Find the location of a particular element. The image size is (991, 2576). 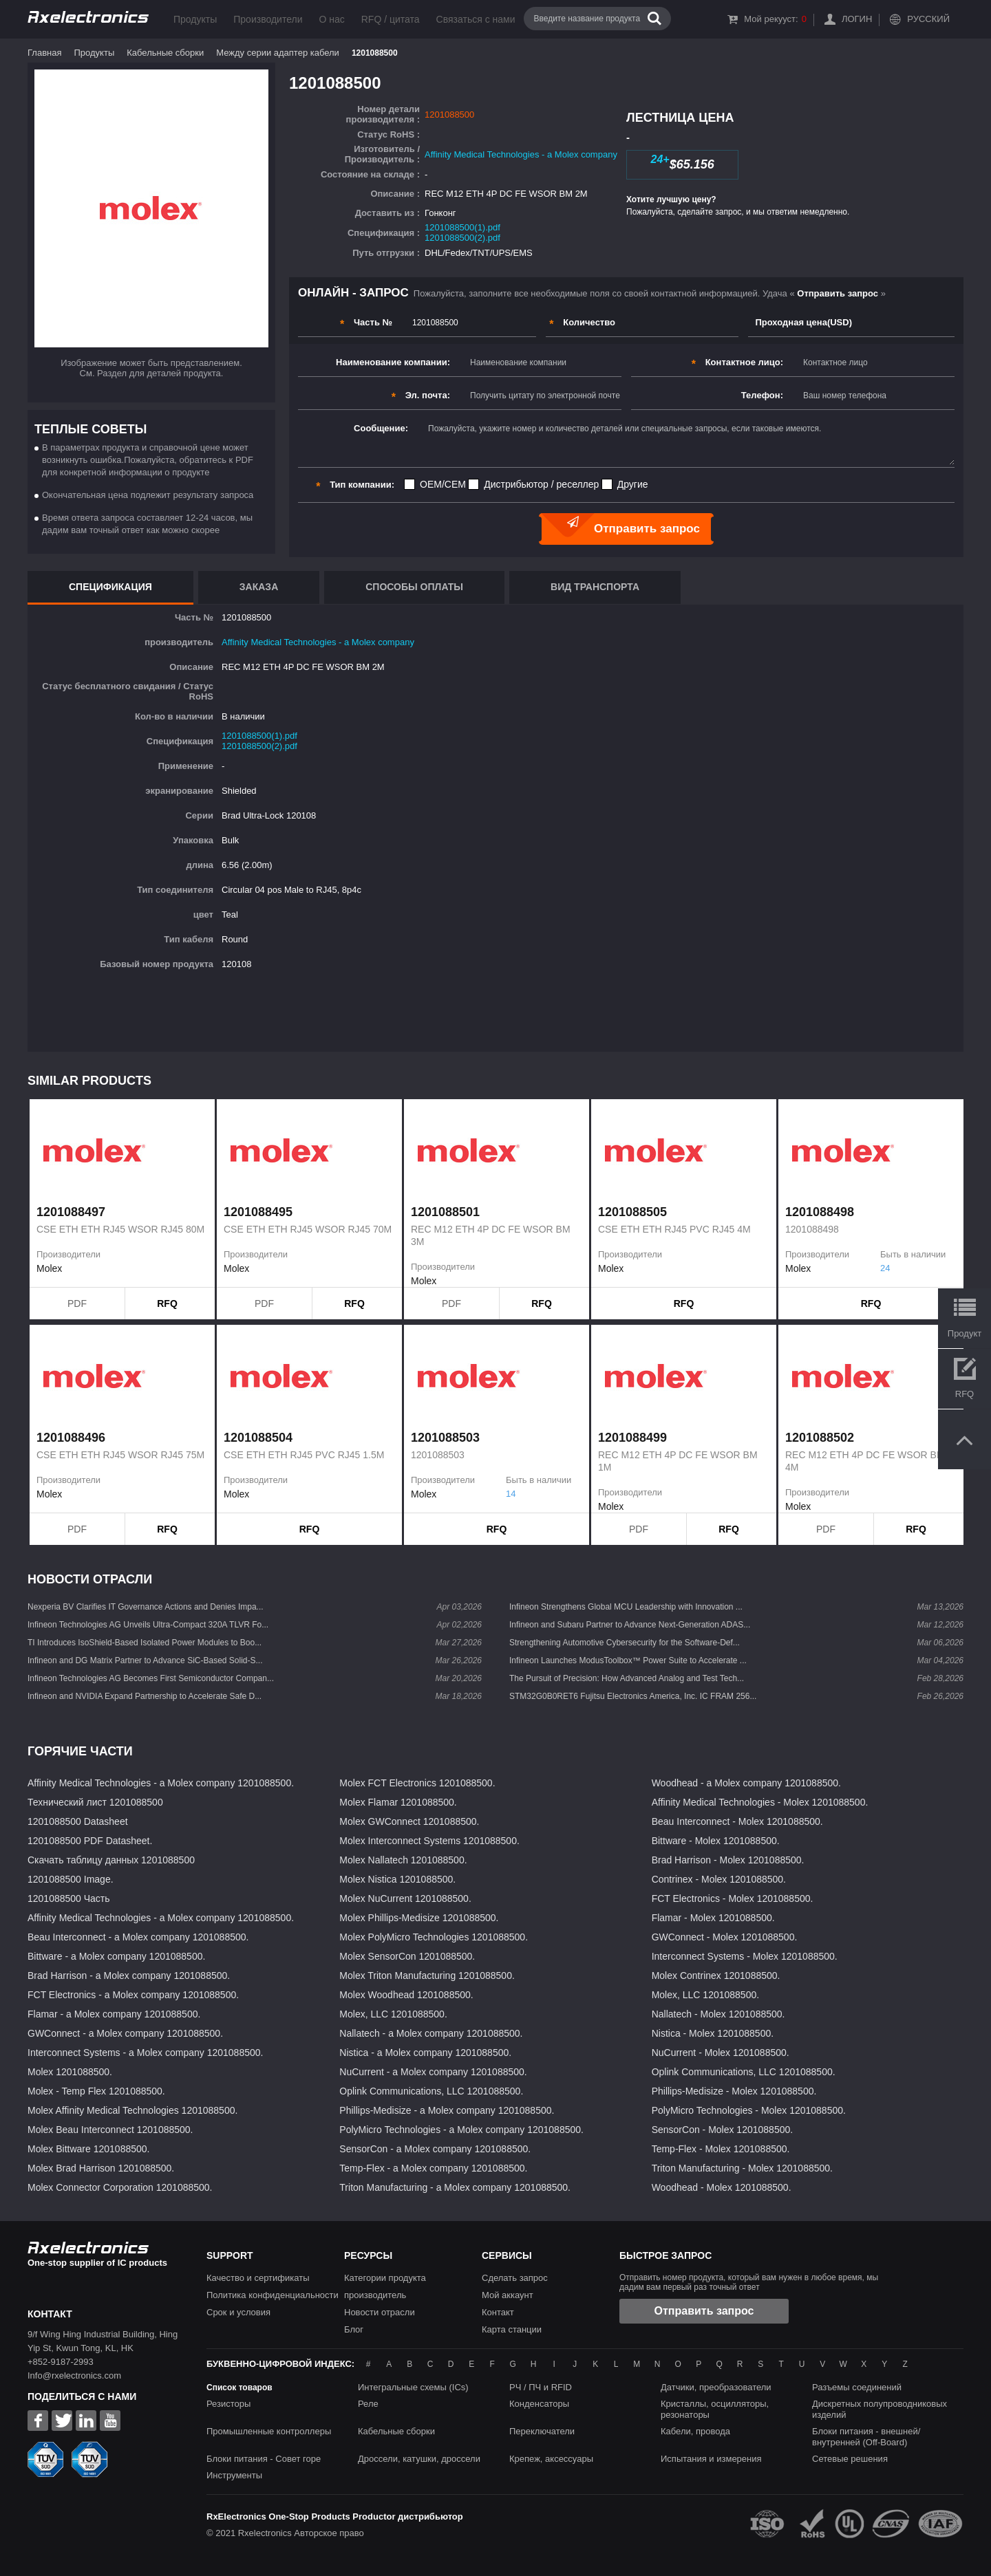

Новости отрасли is located at coordinates (379, 2312).